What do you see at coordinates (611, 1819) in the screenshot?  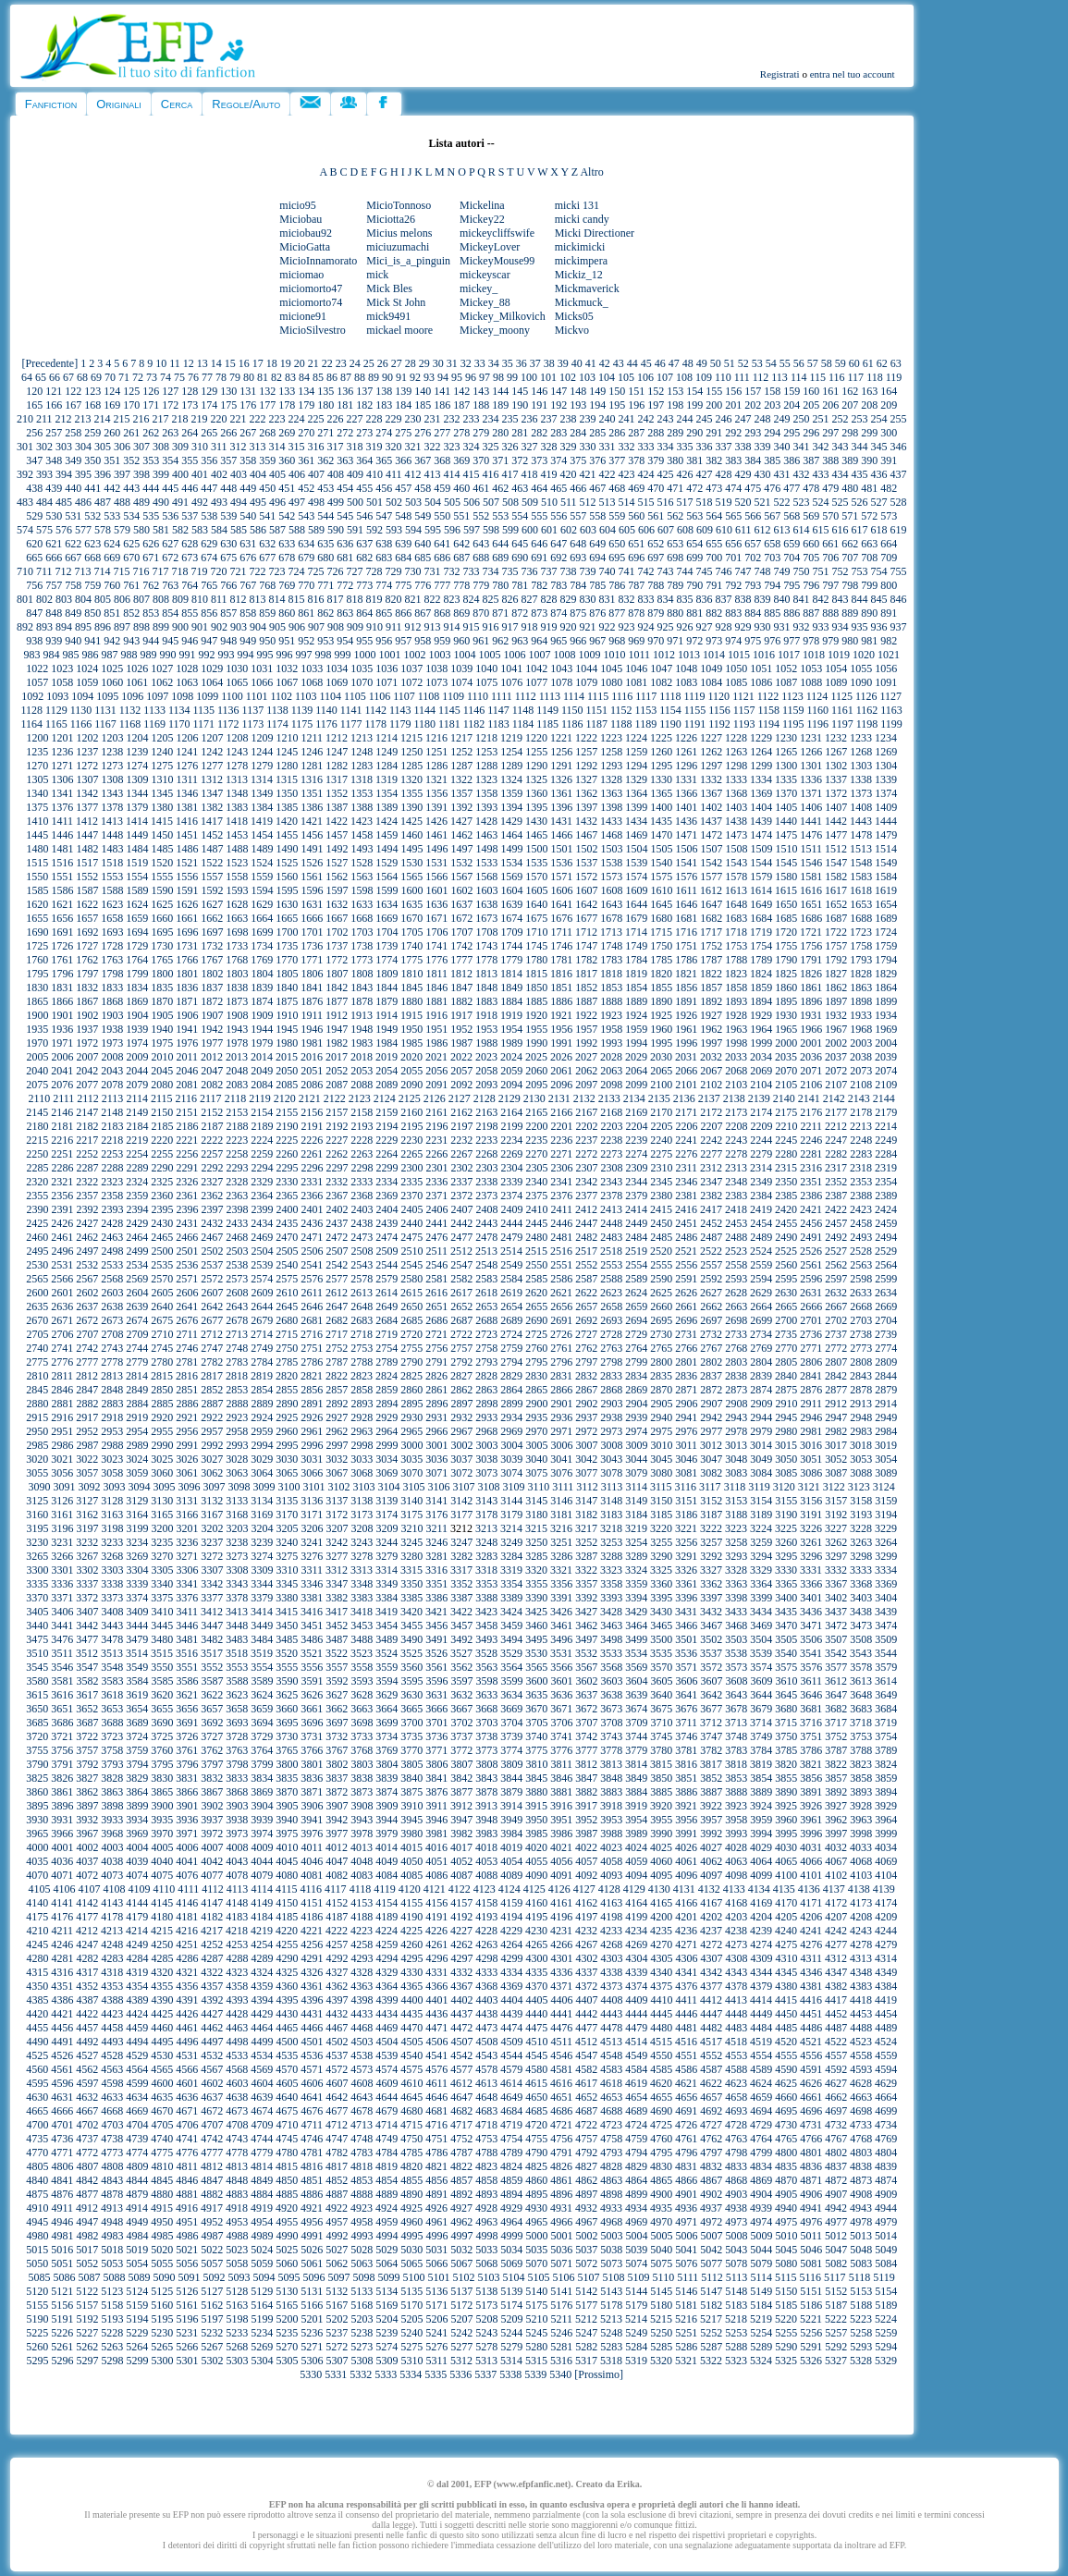 I see `3953` at bounding box center [611, 1819].